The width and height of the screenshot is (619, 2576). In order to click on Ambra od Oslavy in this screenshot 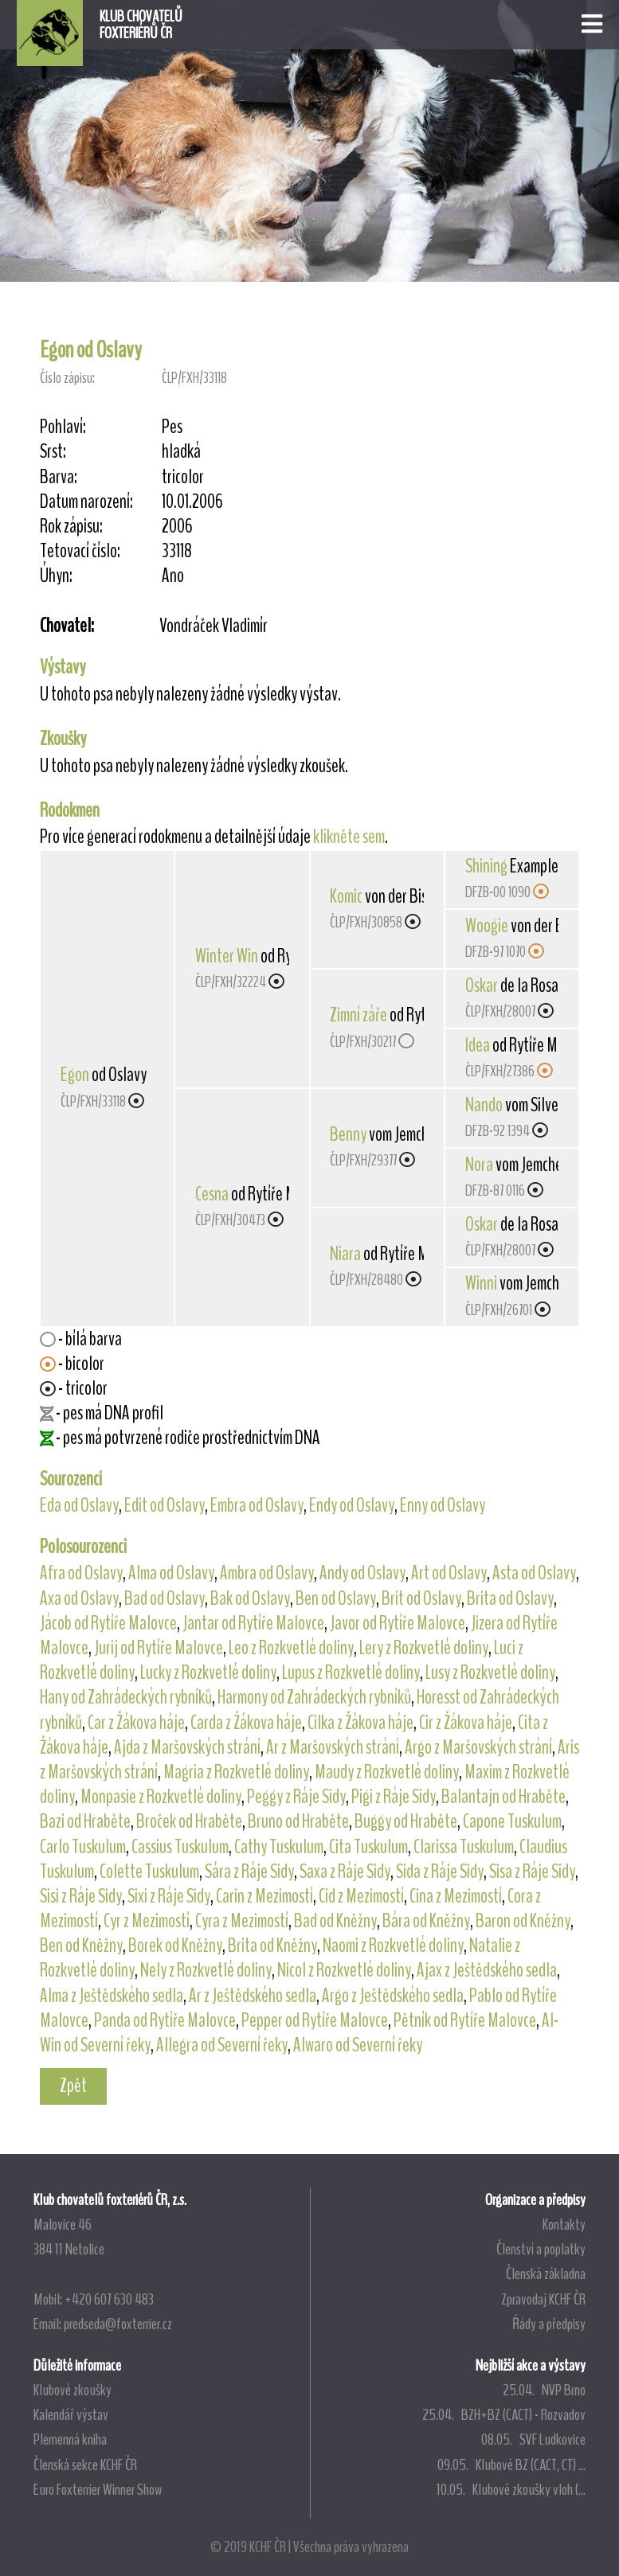, I will do `click(267, 1573)`.